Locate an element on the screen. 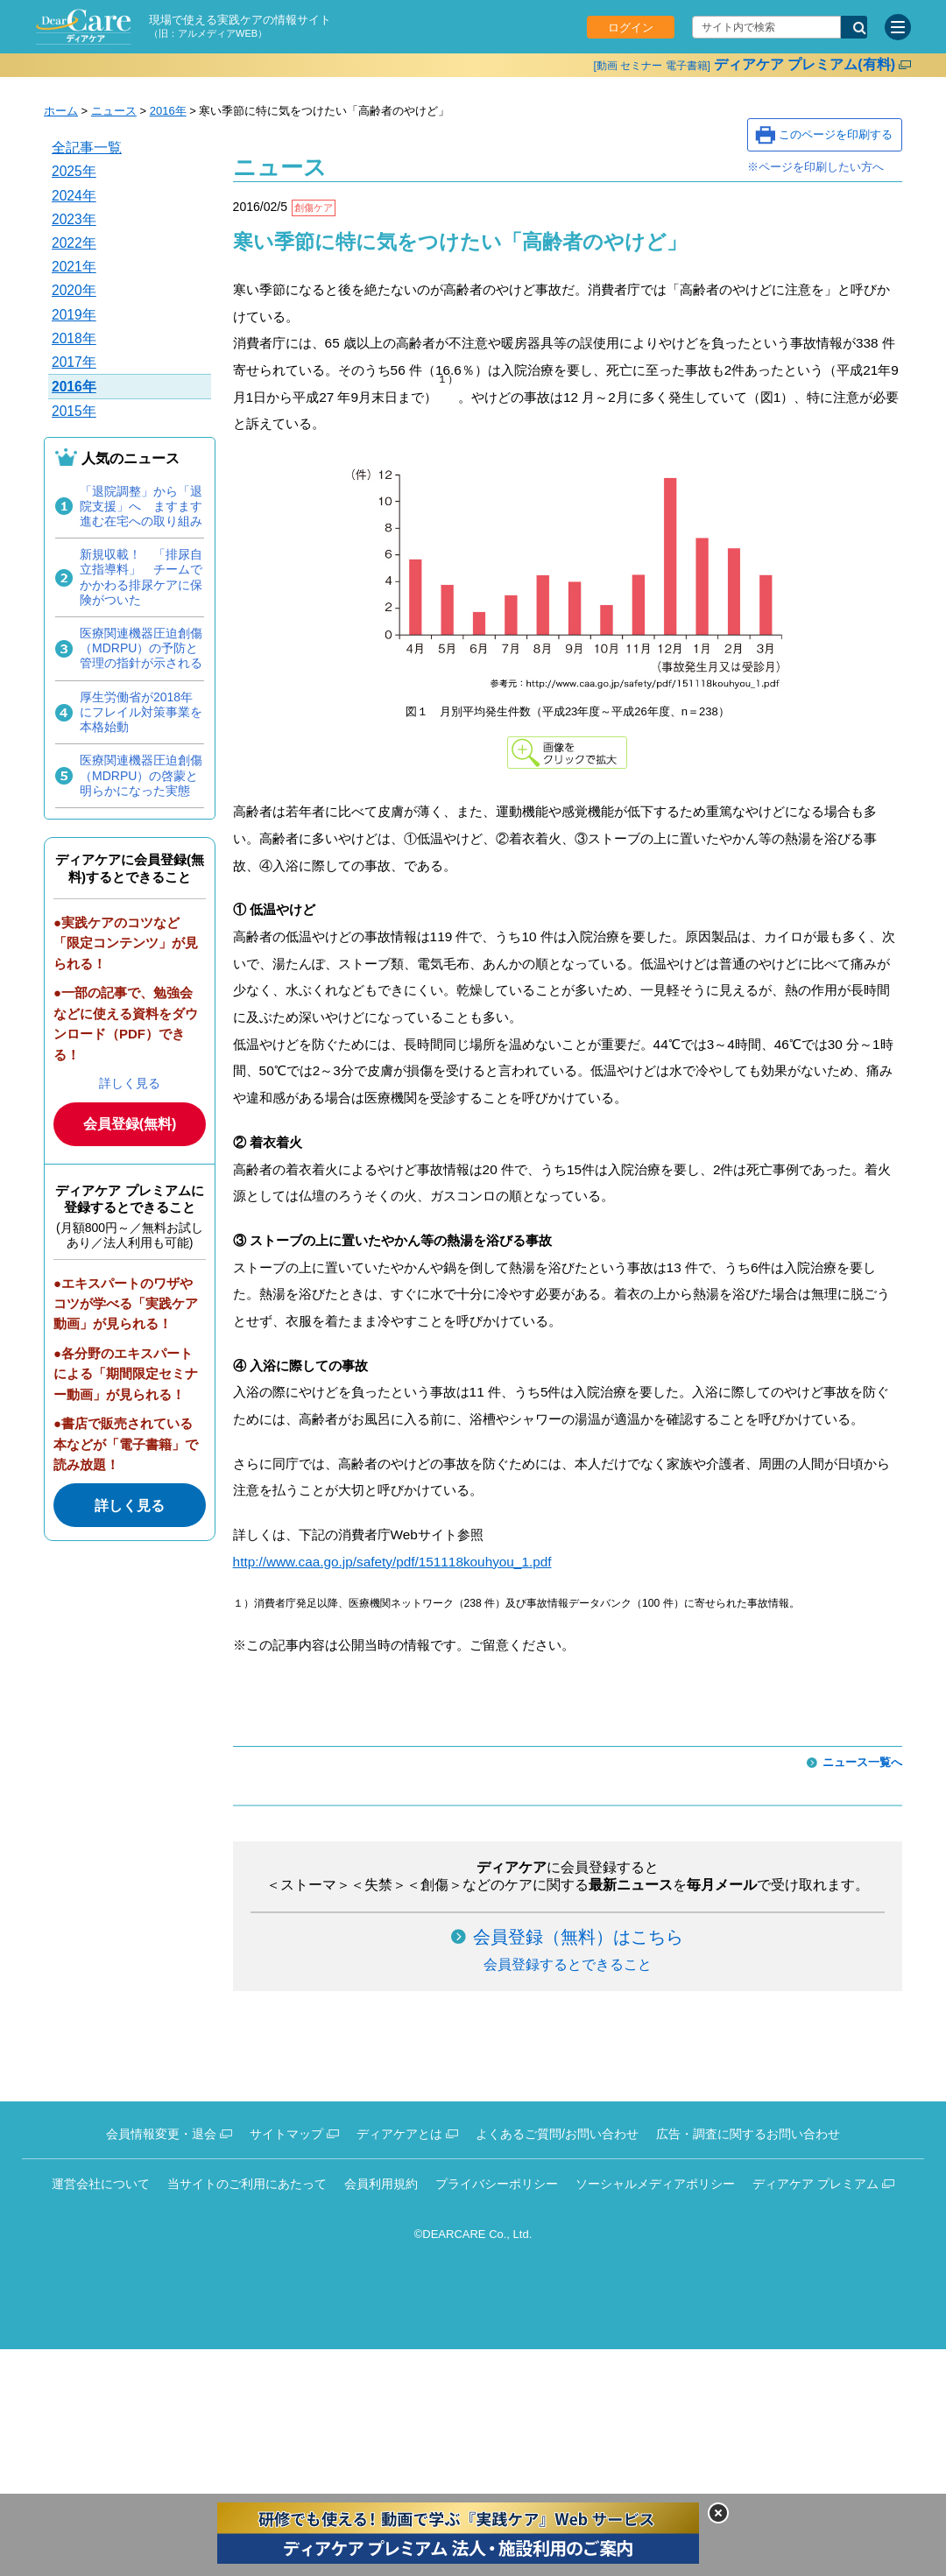 This screenshot has width=946, height=2576. 厚生労働省が2018年にフレイル対策事業を本格始動 is located at coordinates (141, 712).